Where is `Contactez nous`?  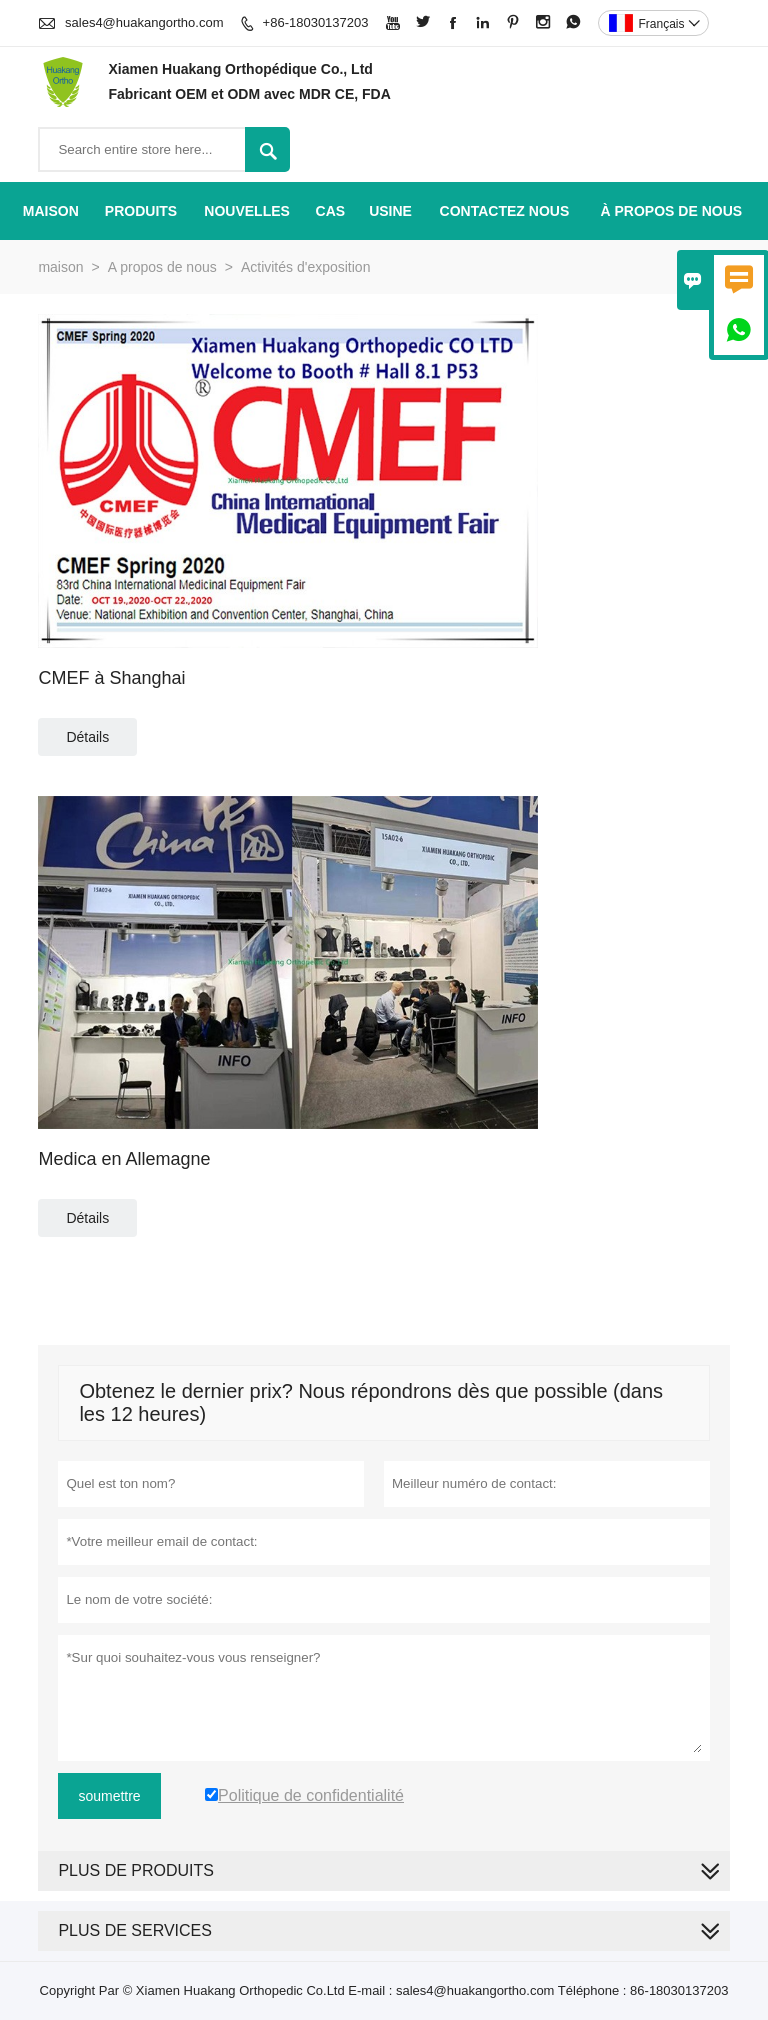 Contactez nous is located at coordinates (505, 211).